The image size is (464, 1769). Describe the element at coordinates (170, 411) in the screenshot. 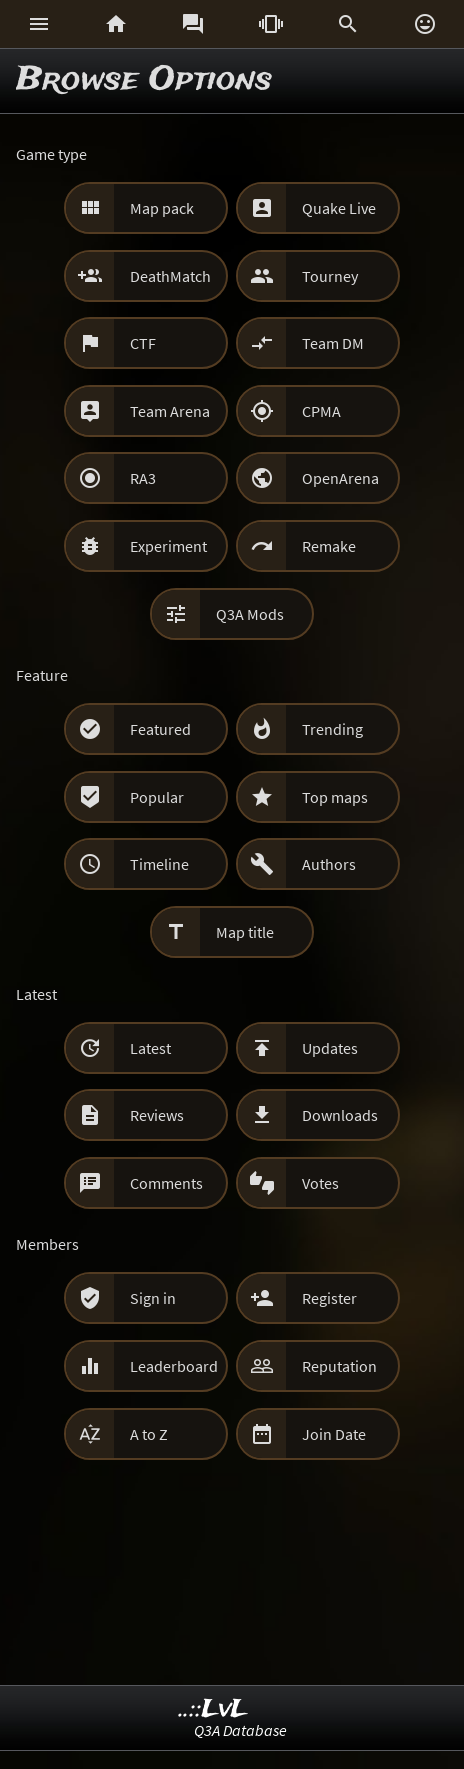

I see `Team Arena` at that location.